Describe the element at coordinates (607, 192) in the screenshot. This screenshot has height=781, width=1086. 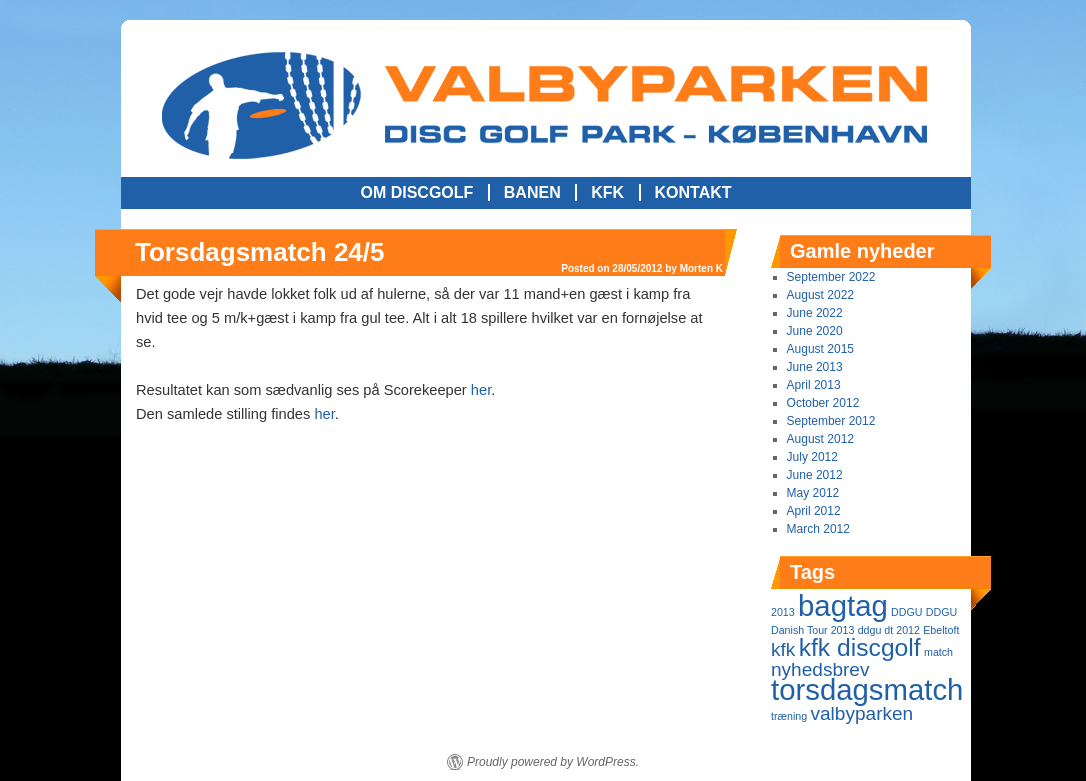
I see `KFK` at that location.